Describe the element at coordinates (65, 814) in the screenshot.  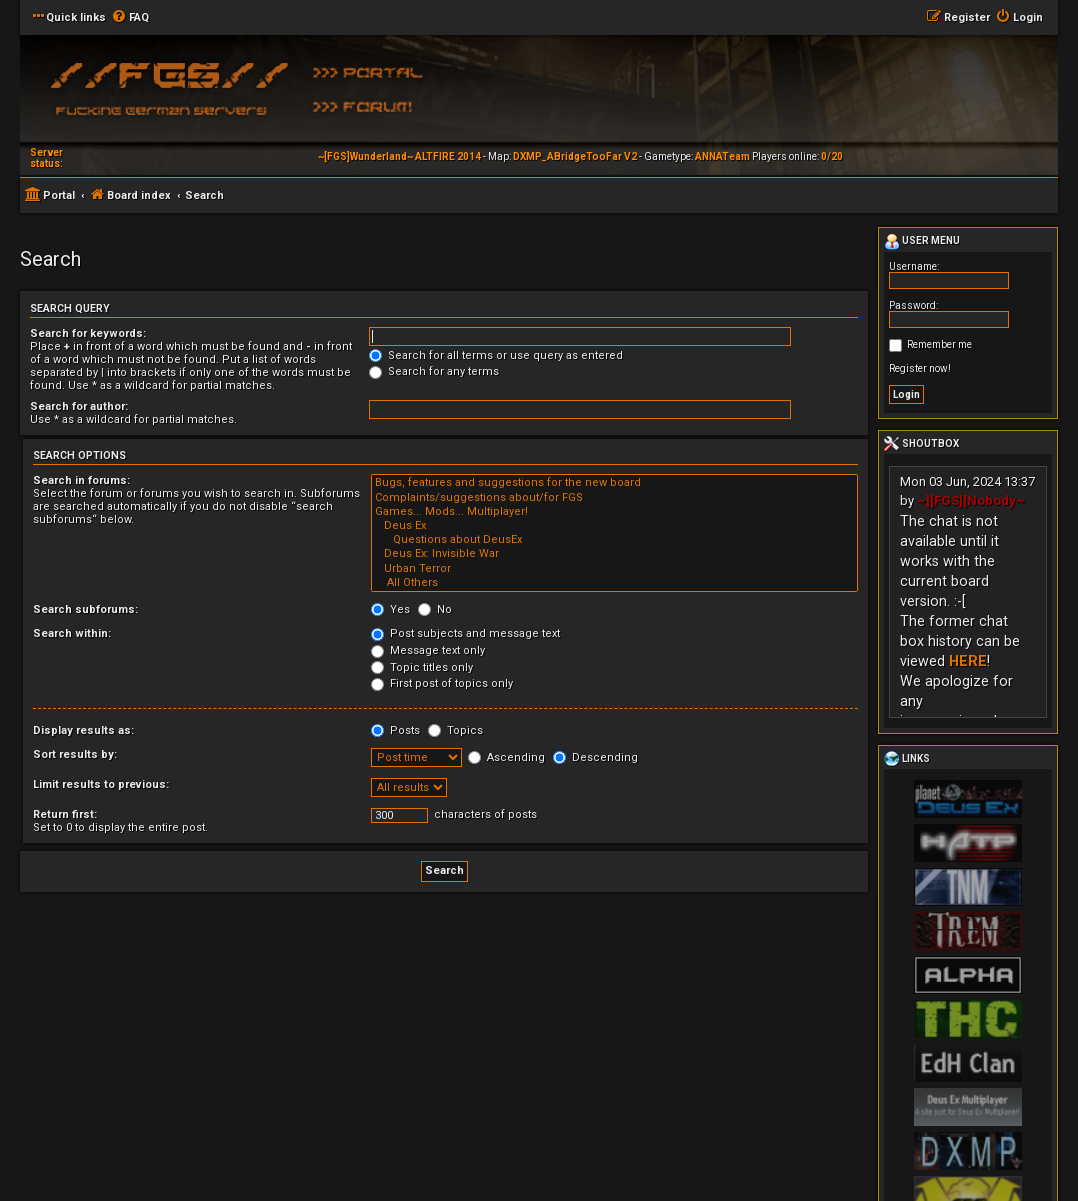
I see `Return first:` at that location.